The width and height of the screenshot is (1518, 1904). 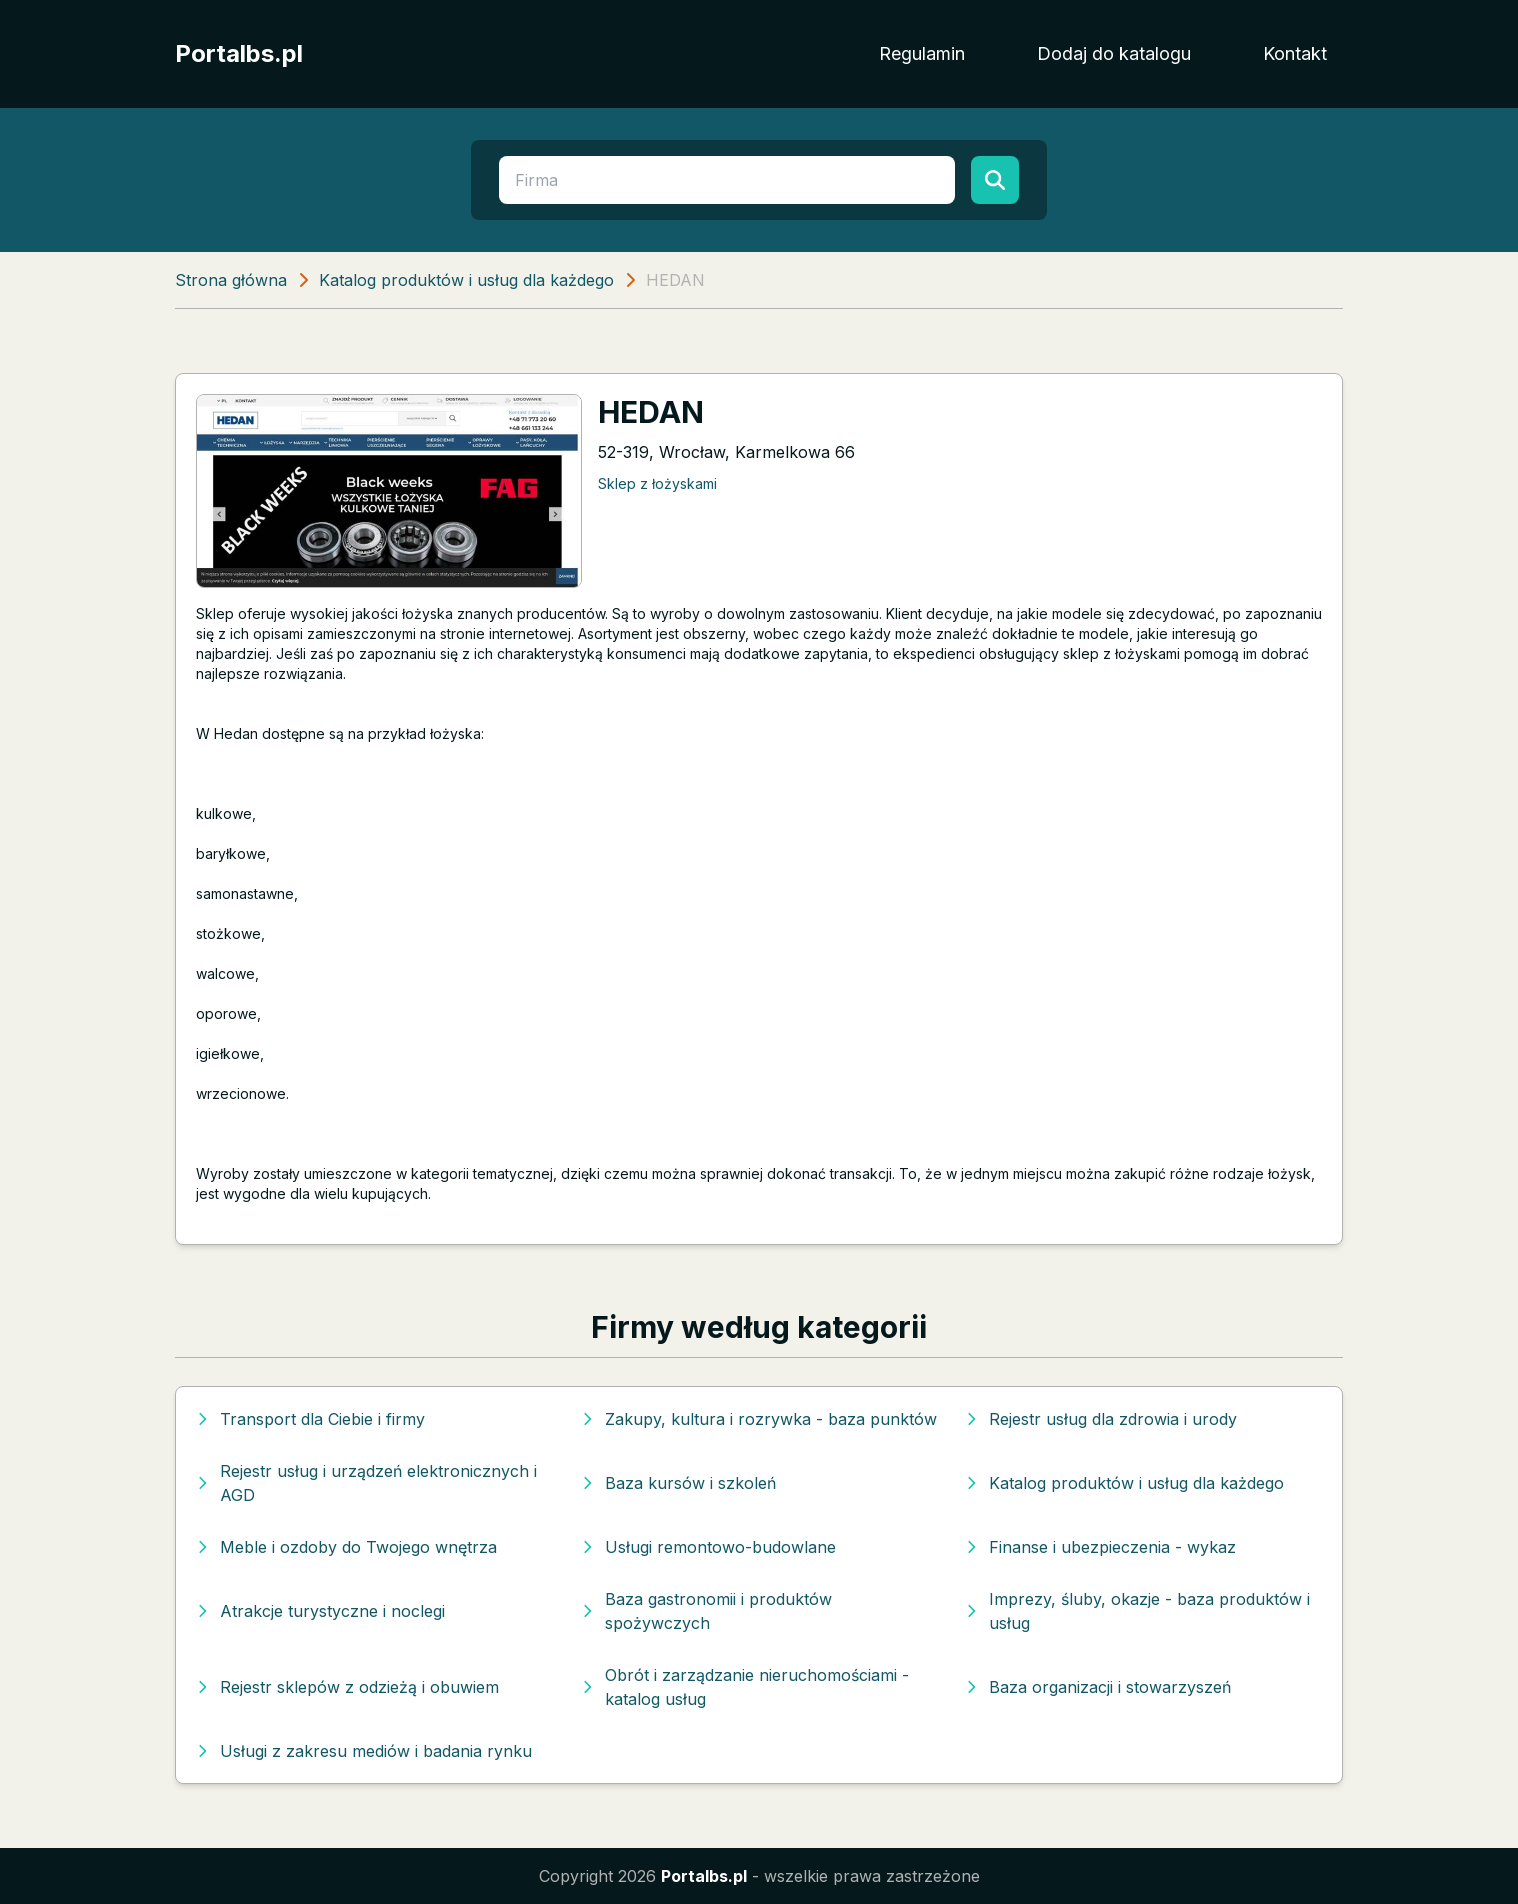 What do you see at coordinates (922, 53) in the screenshot?
I see `Regulamin` at bounding box center [922, 53].